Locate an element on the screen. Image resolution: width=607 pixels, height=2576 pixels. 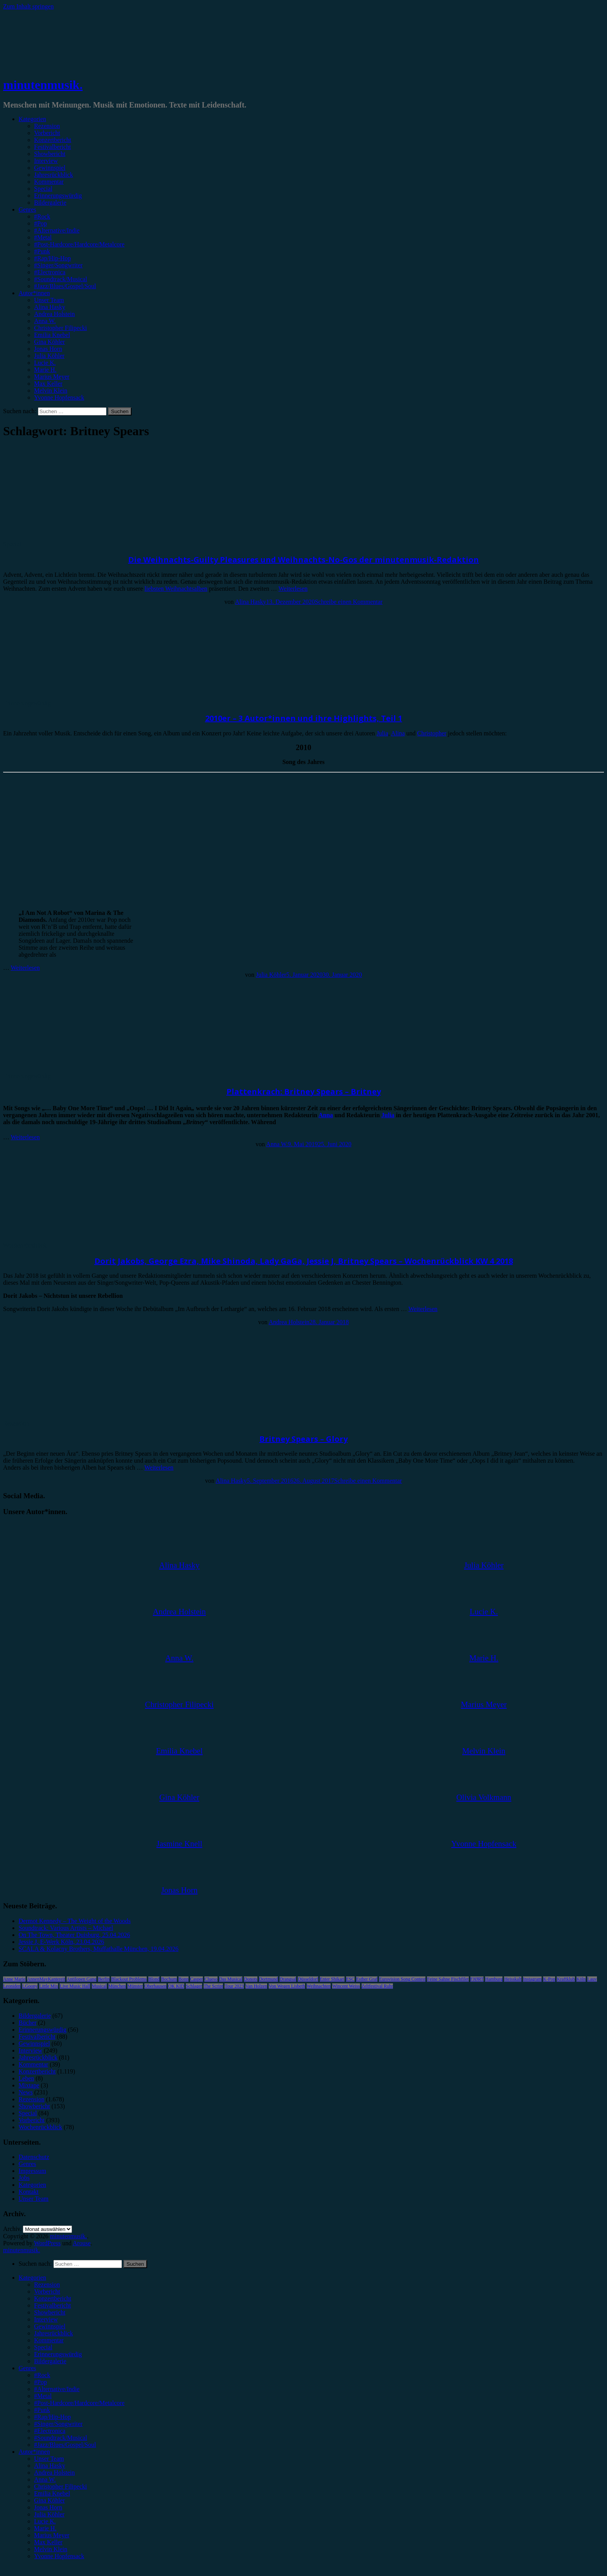
Jonas Horn is located at coordinates (48, 348).